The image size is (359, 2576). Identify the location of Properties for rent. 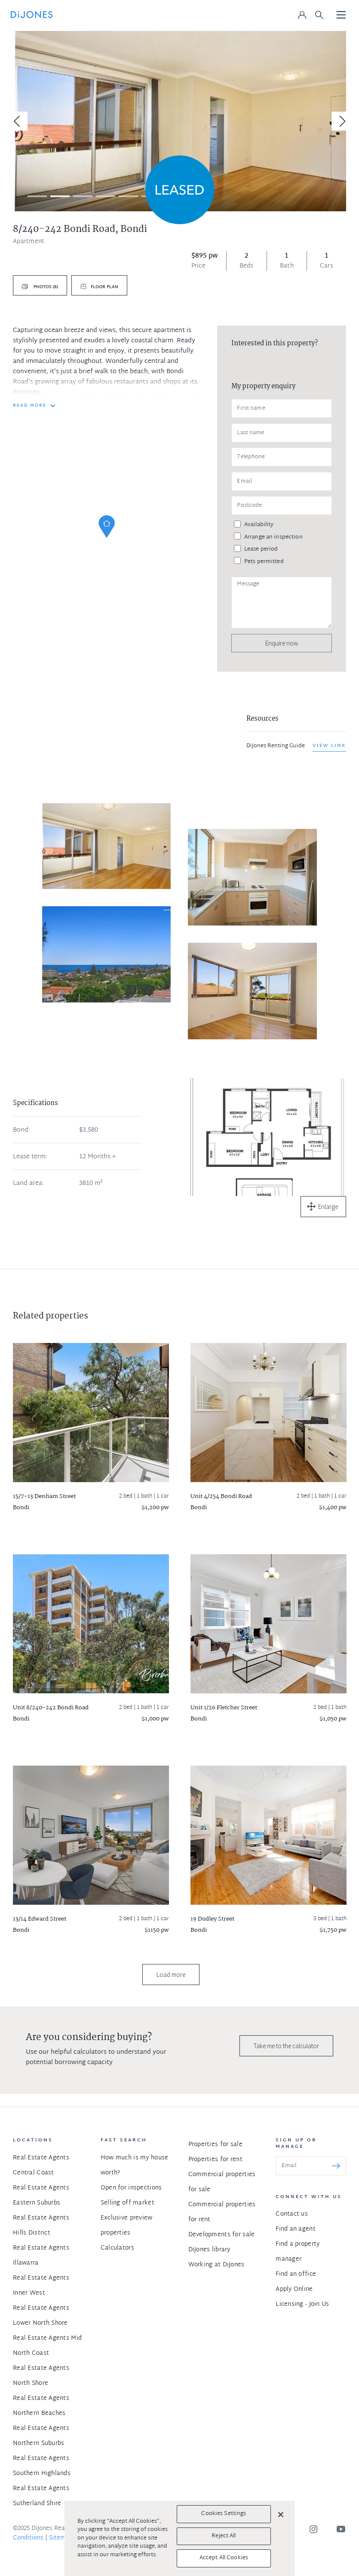
(215, 2159).